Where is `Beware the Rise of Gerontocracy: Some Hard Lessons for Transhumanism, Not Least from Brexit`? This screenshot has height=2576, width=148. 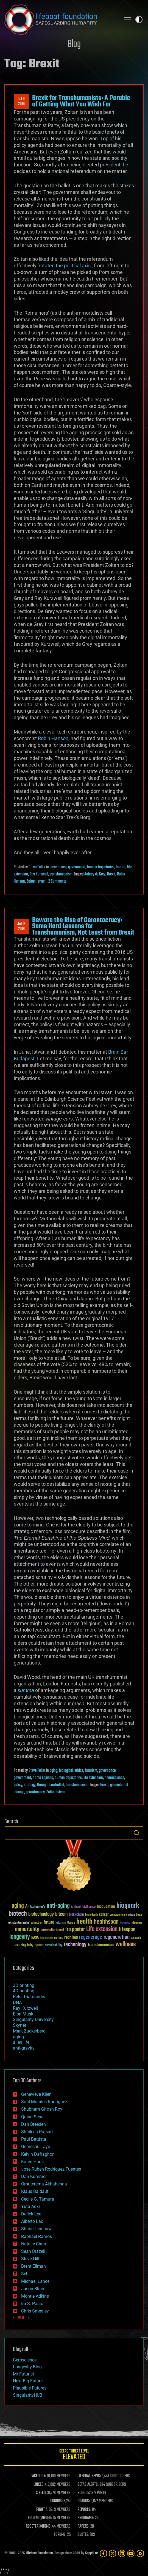 Beware the Rise of Gerontocracy: Some Hard Lessons for Transhumanism, Not Least from Brexit is located at coordinates (83, 926).